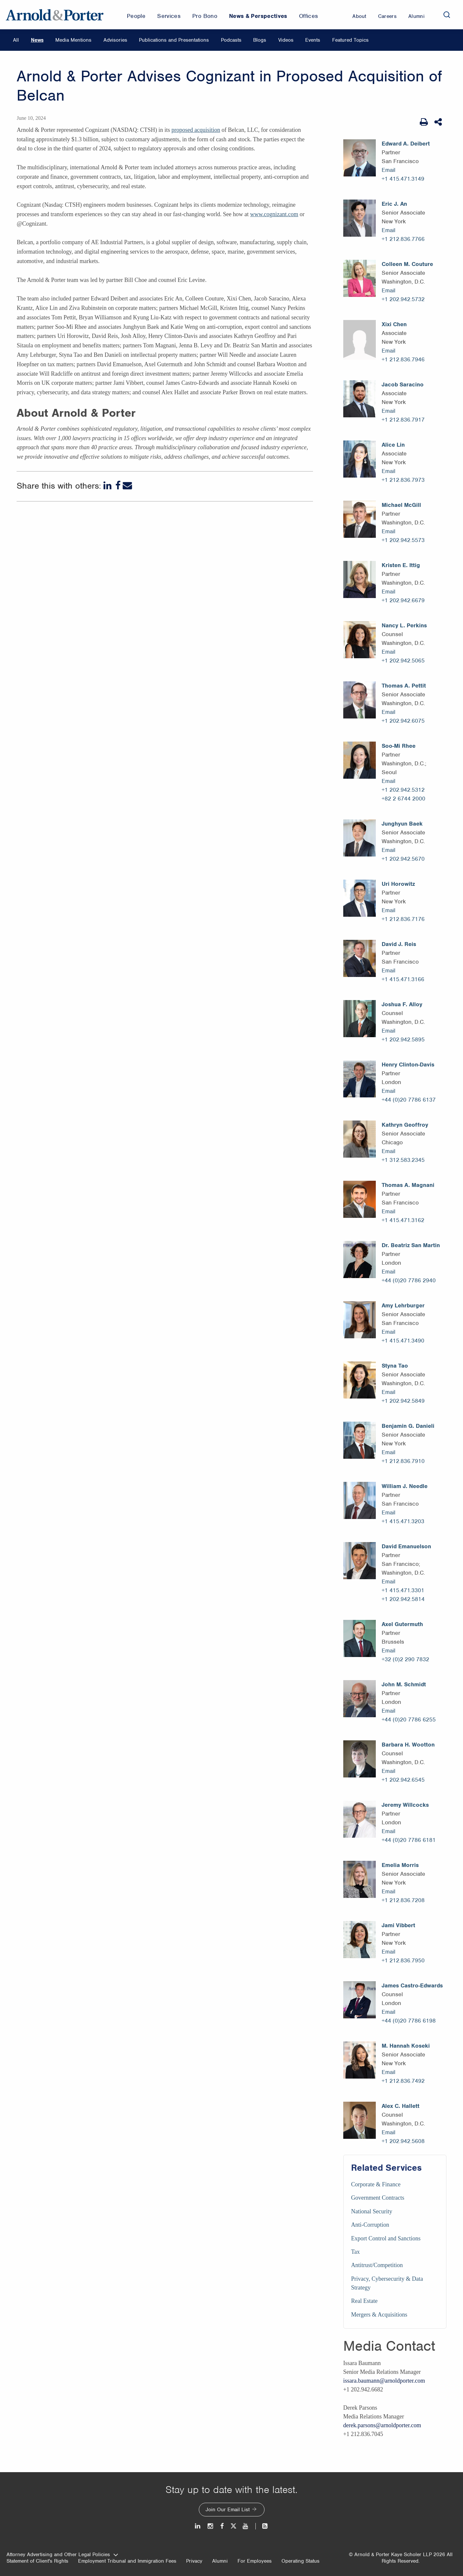 The image size is (463, 2576). I want to click on Thomas A. Magnani, so click(408, 1185).